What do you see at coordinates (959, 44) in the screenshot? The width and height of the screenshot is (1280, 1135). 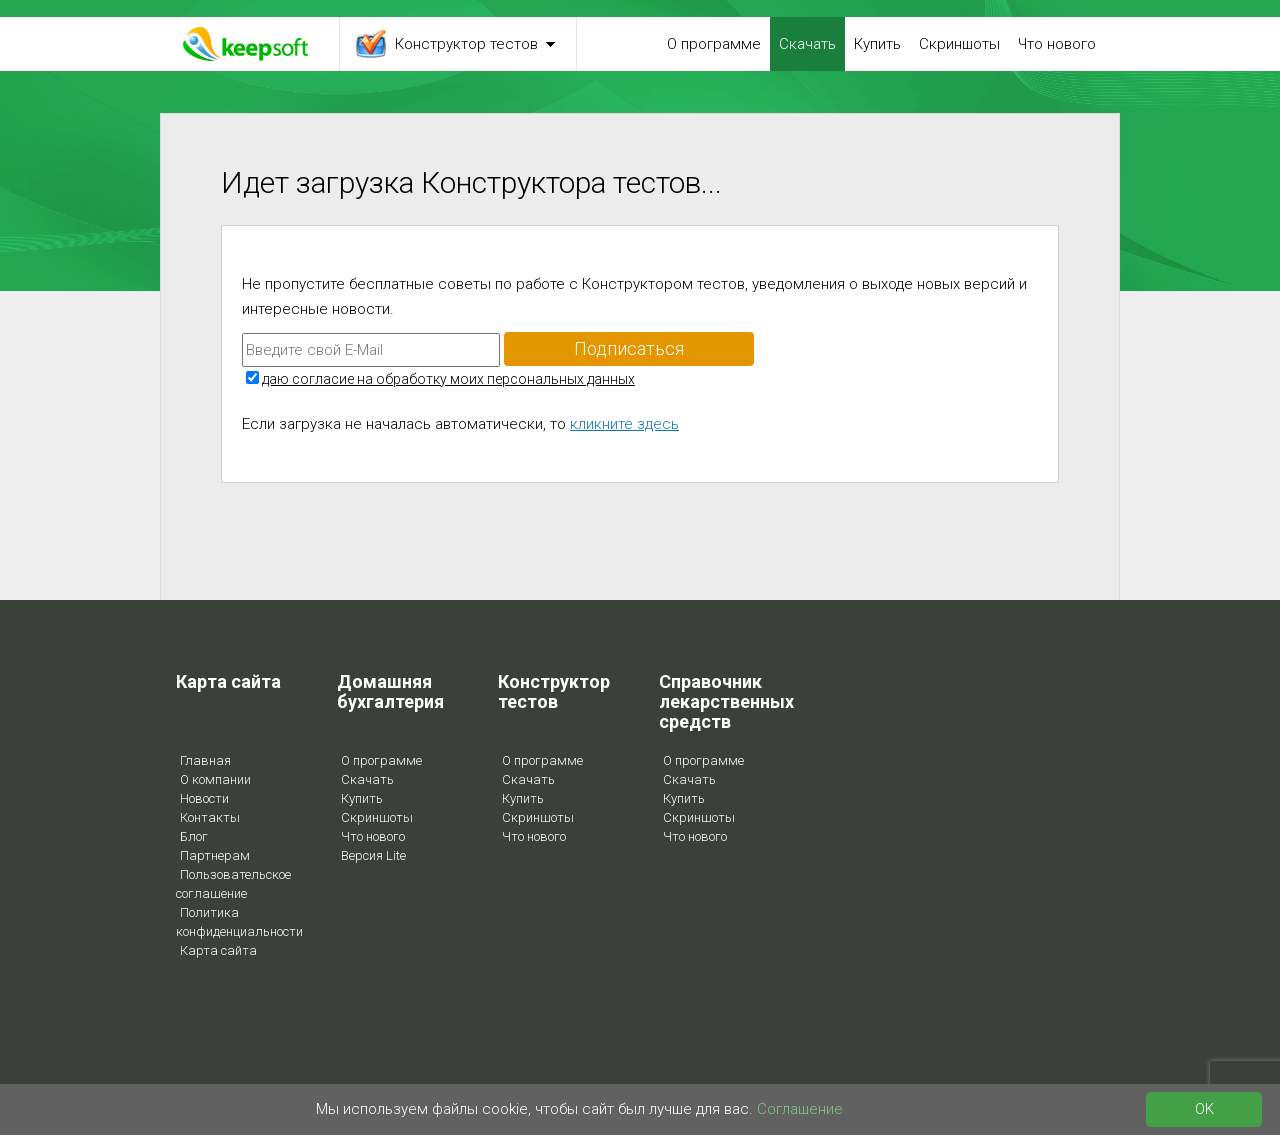 I see `Скриншоты` at bounding box center [959, 44].